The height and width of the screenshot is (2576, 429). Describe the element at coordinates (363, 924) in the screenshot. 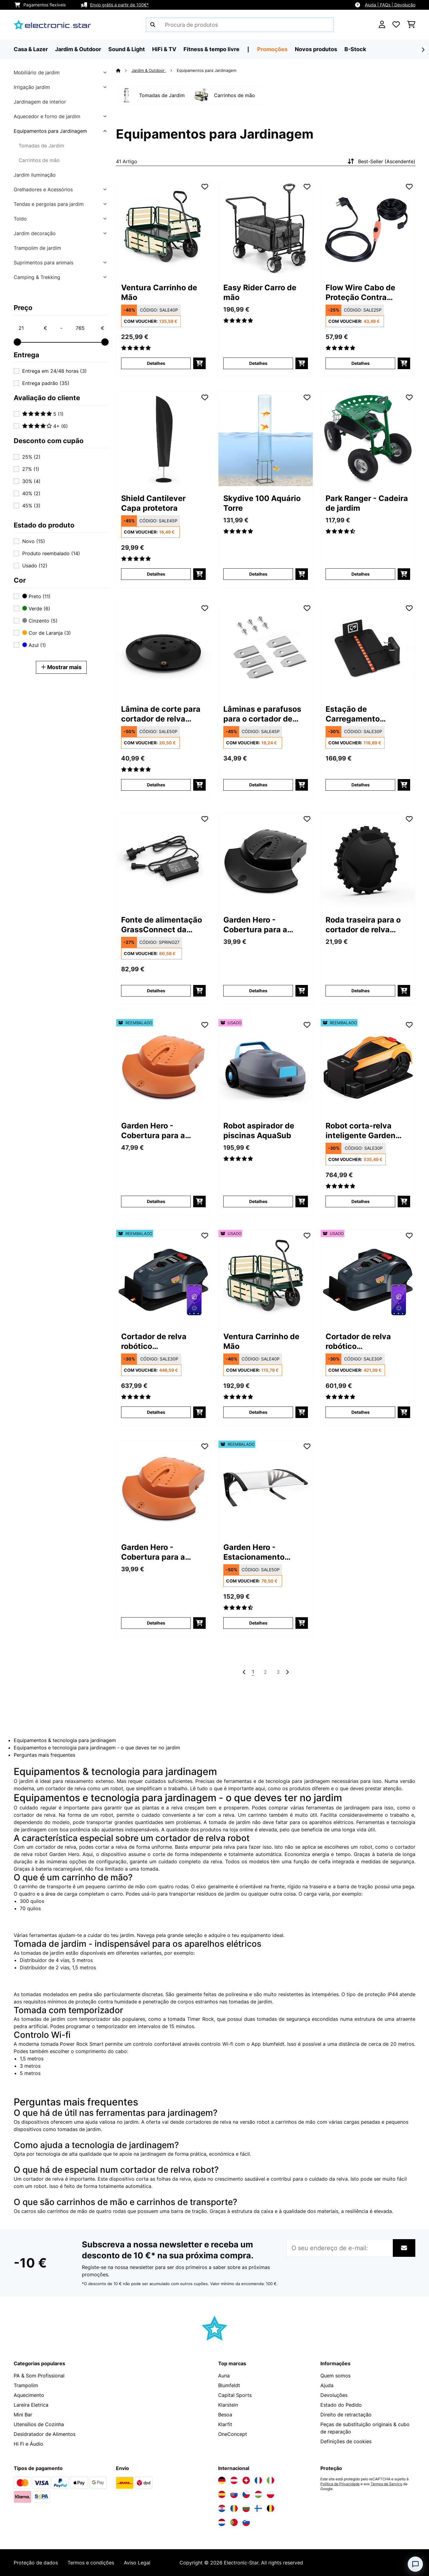

I see `Roda traseira para o cortador de relva robótico GrassConnect da Blumfeldt` at that location.